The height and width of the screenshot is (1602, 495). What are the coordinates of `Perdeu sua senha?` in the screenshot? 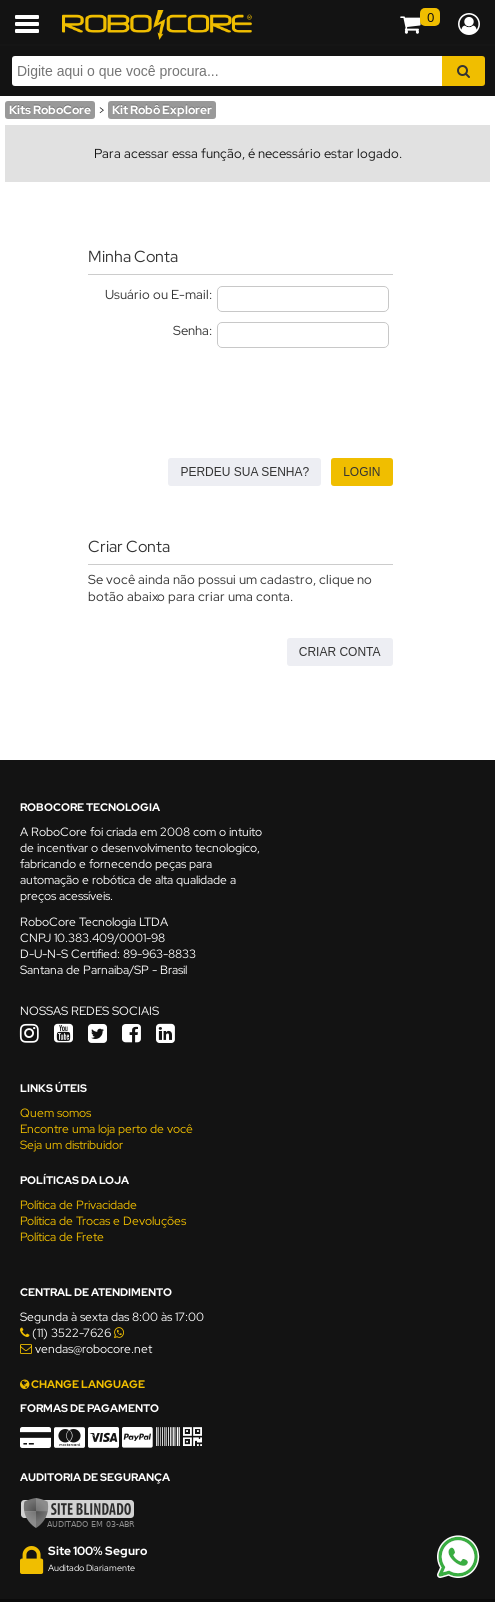 It's located at (244, 472).